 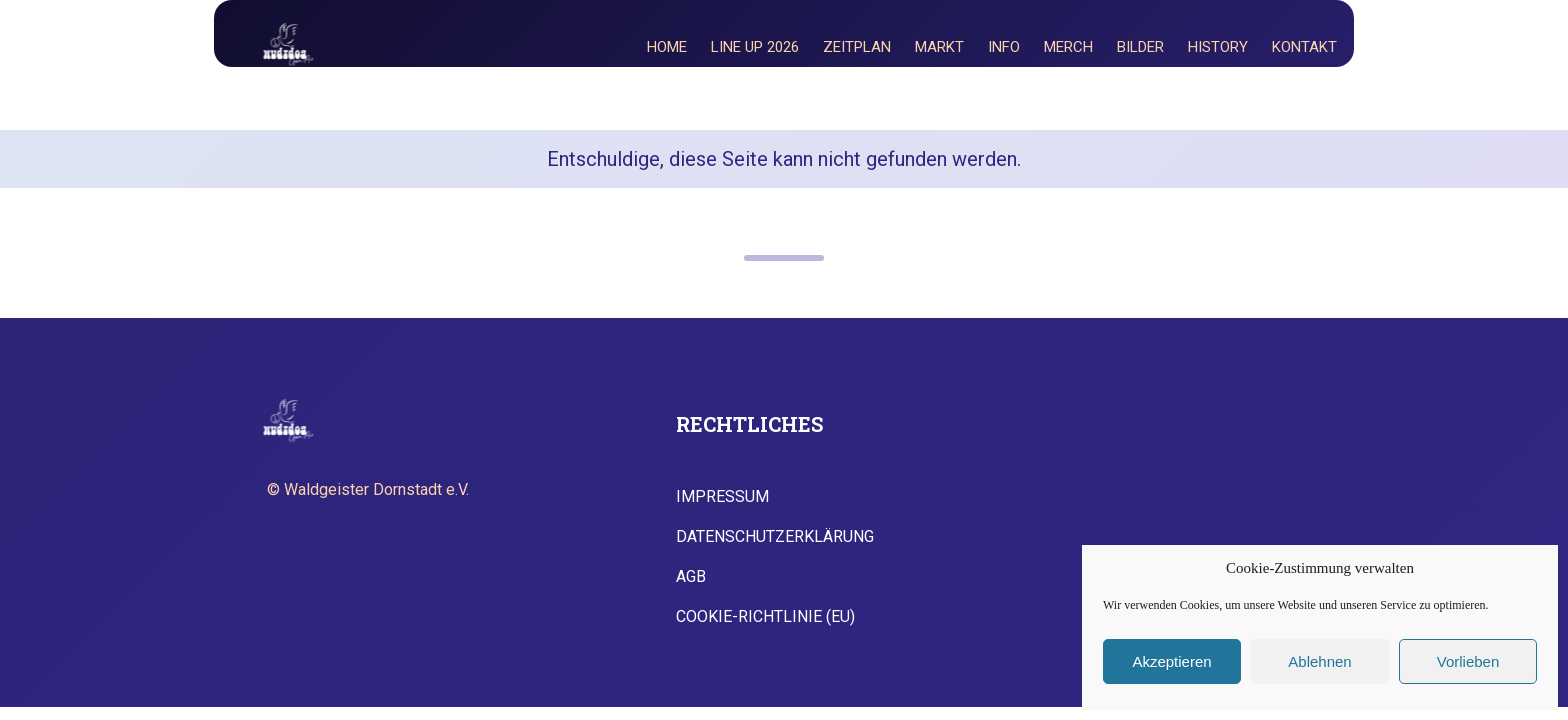 What do you see at coordinates (765, 617) in the screenshot?
I see `Cookie-Richtlinie (EU)` at bounding box center [765, 617].